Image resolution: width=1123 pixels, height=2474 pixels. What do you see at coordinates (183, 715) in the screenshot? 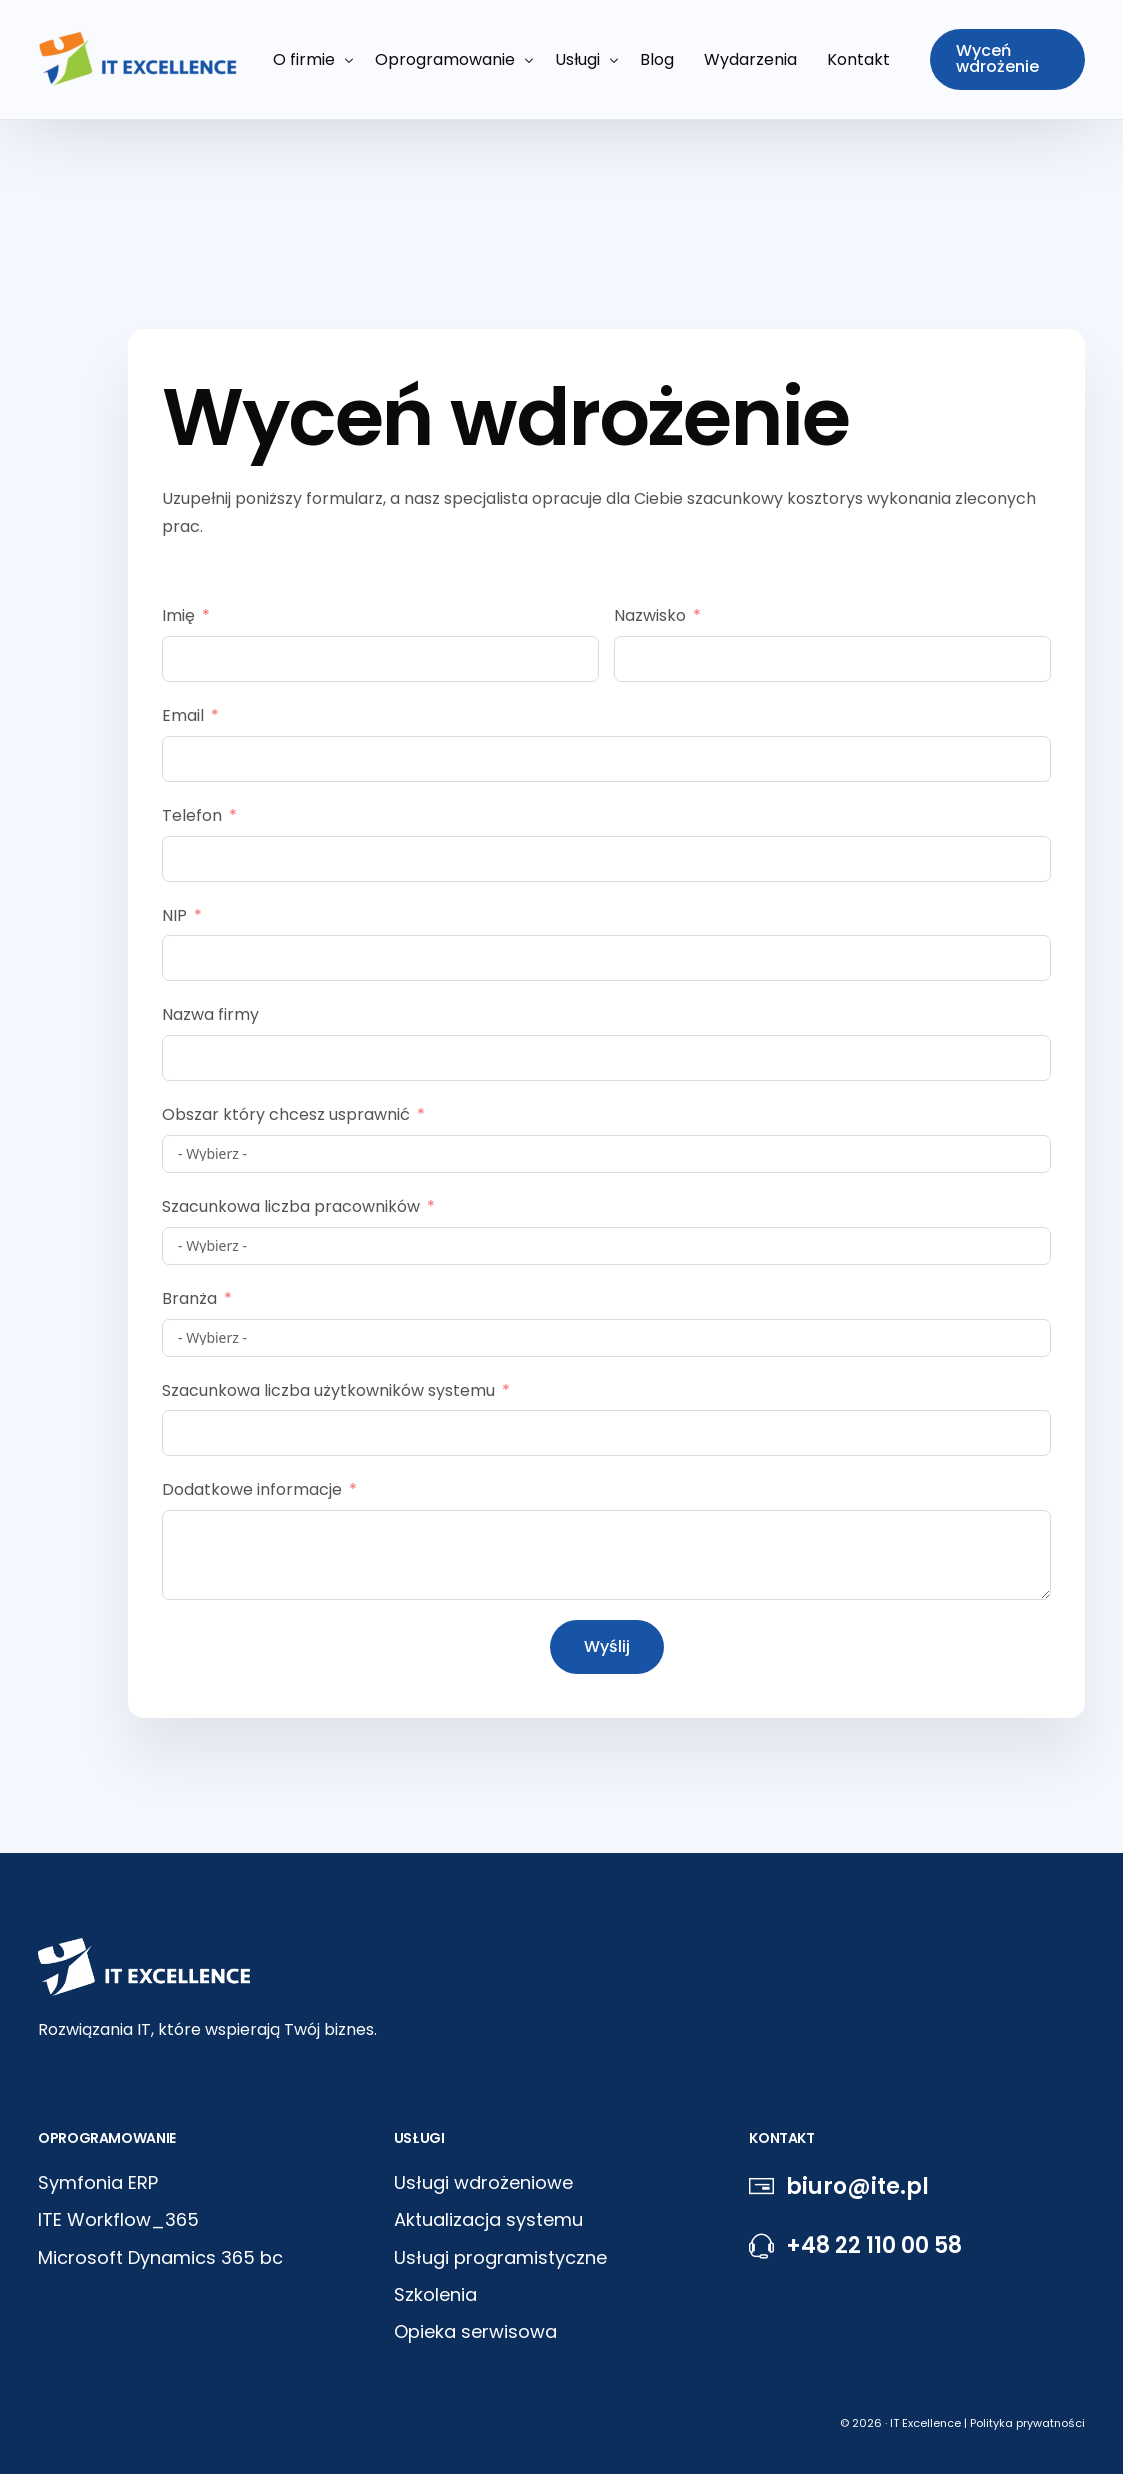
I see `Email` at bounding box center [183, 715].